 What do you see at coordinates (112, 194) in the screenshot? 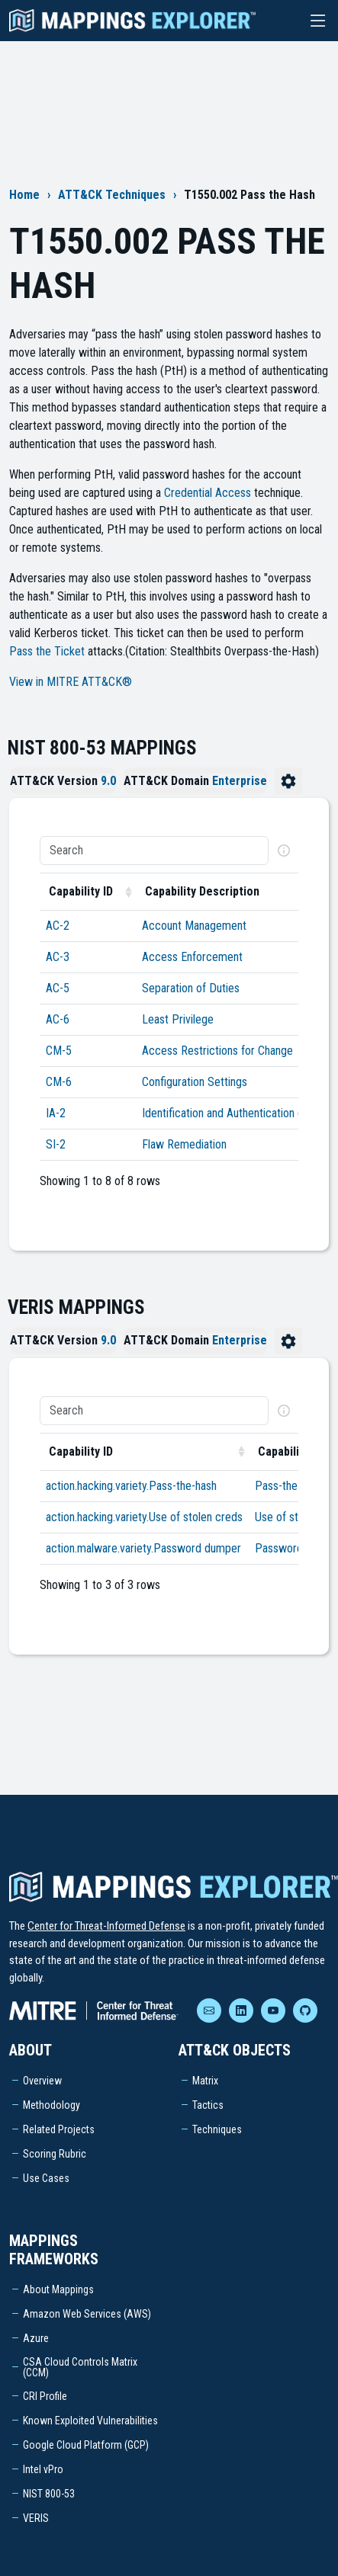
I see `ATT&CK Techniques` at bounding box center [112, 194].